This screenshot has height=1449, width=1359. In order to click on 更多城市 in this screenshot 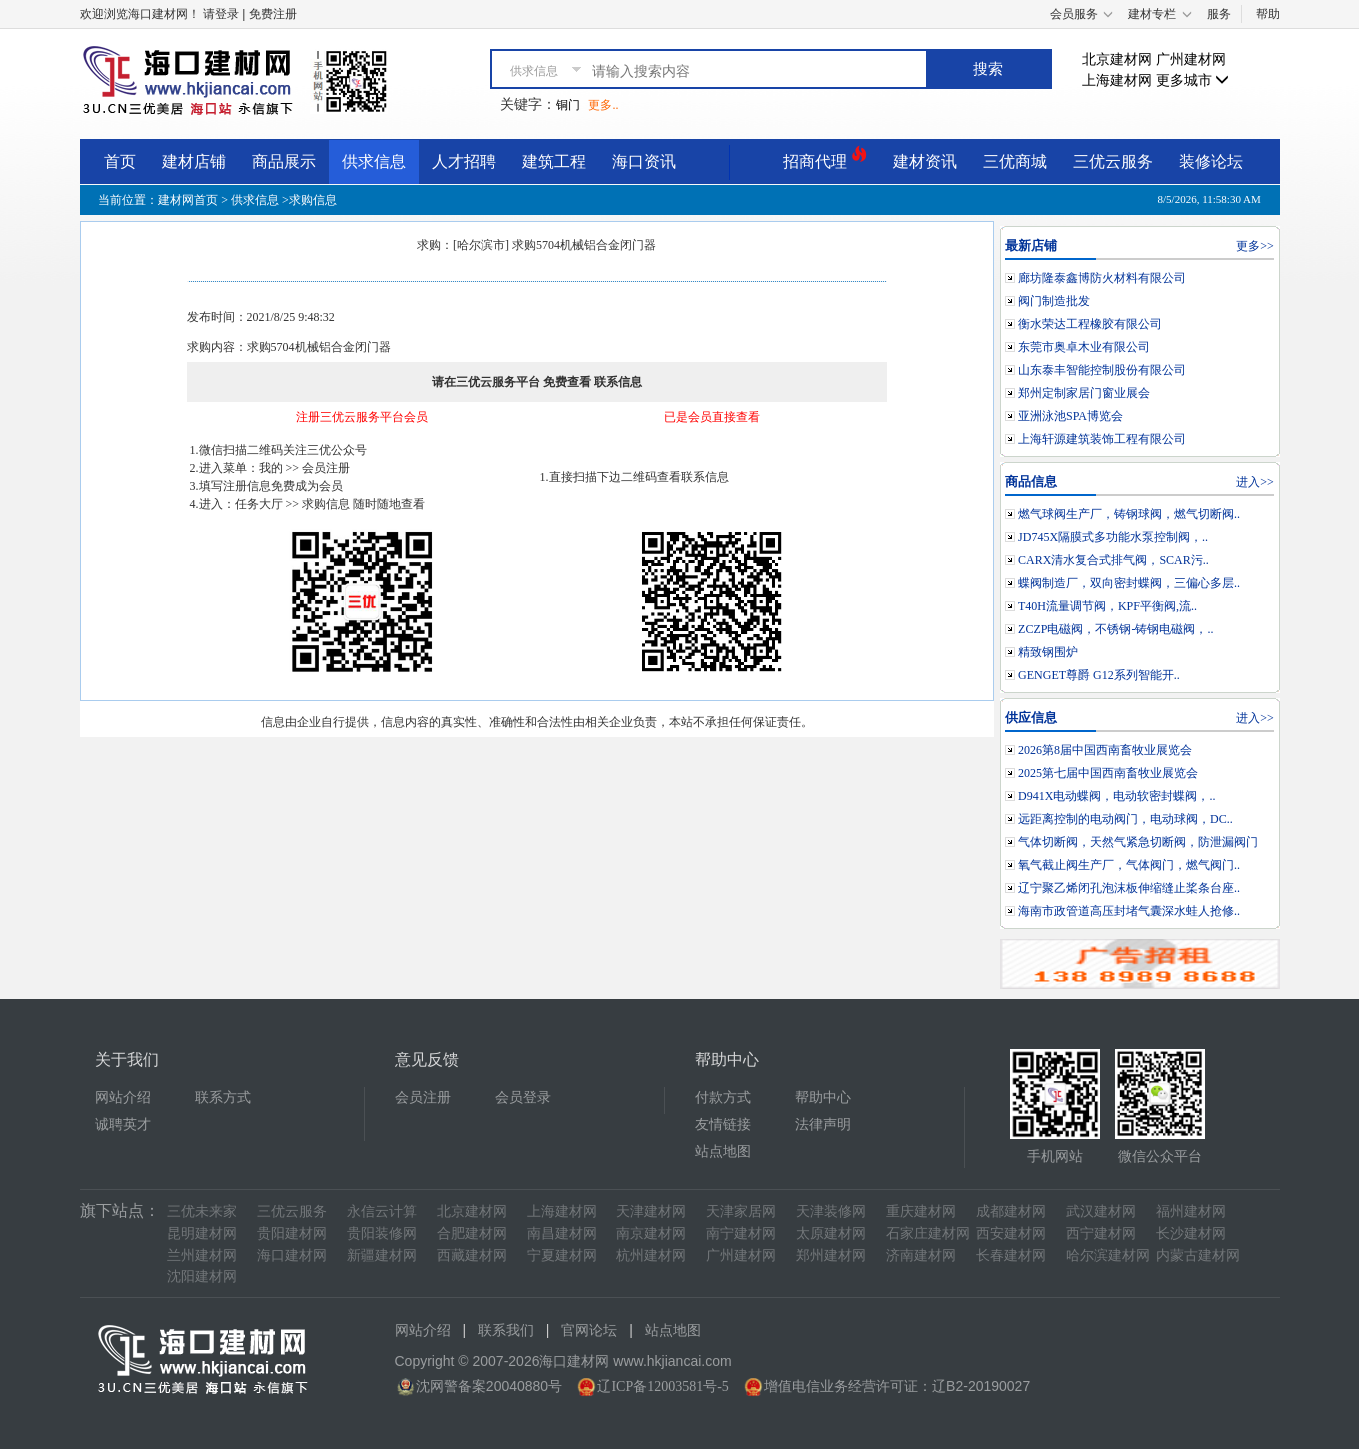, I will do `click(1193, 80)`.